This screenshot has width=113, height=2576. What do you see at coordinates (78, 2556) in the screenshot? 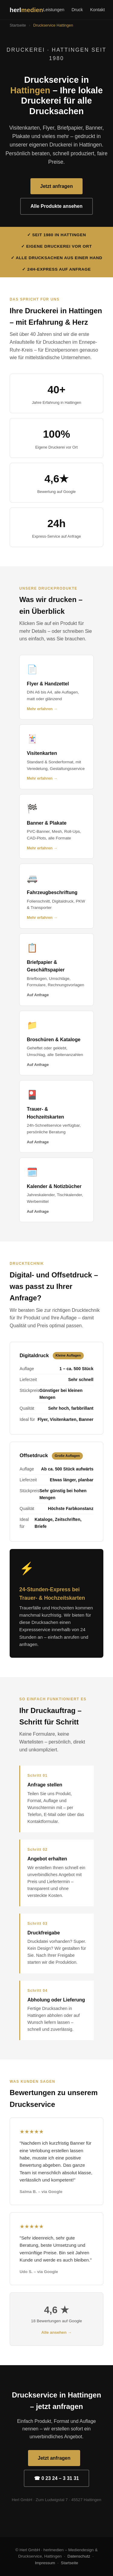
I see `Datenschutz` at bounding box center [78, 2556].